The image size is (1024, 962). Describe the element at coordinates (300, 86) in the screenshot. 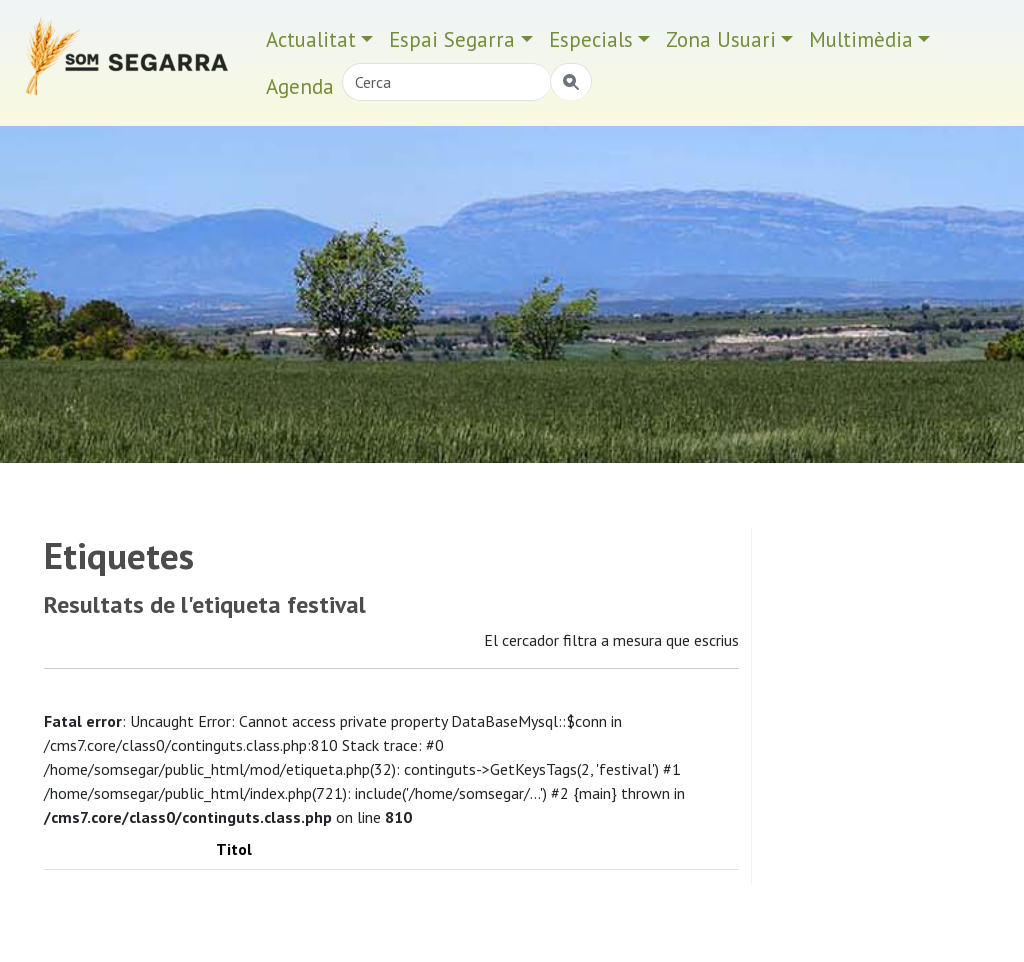

I see `Agenda` at that location.